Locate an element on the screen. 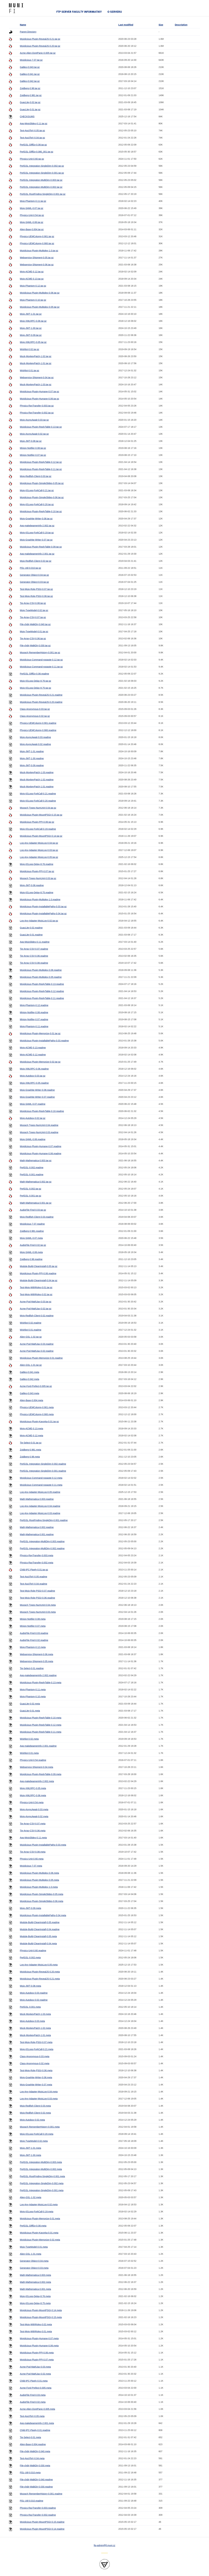  PerlGSL-Integration-MultiDim-0.003.tar.gz is located at coordinates (41, 180).